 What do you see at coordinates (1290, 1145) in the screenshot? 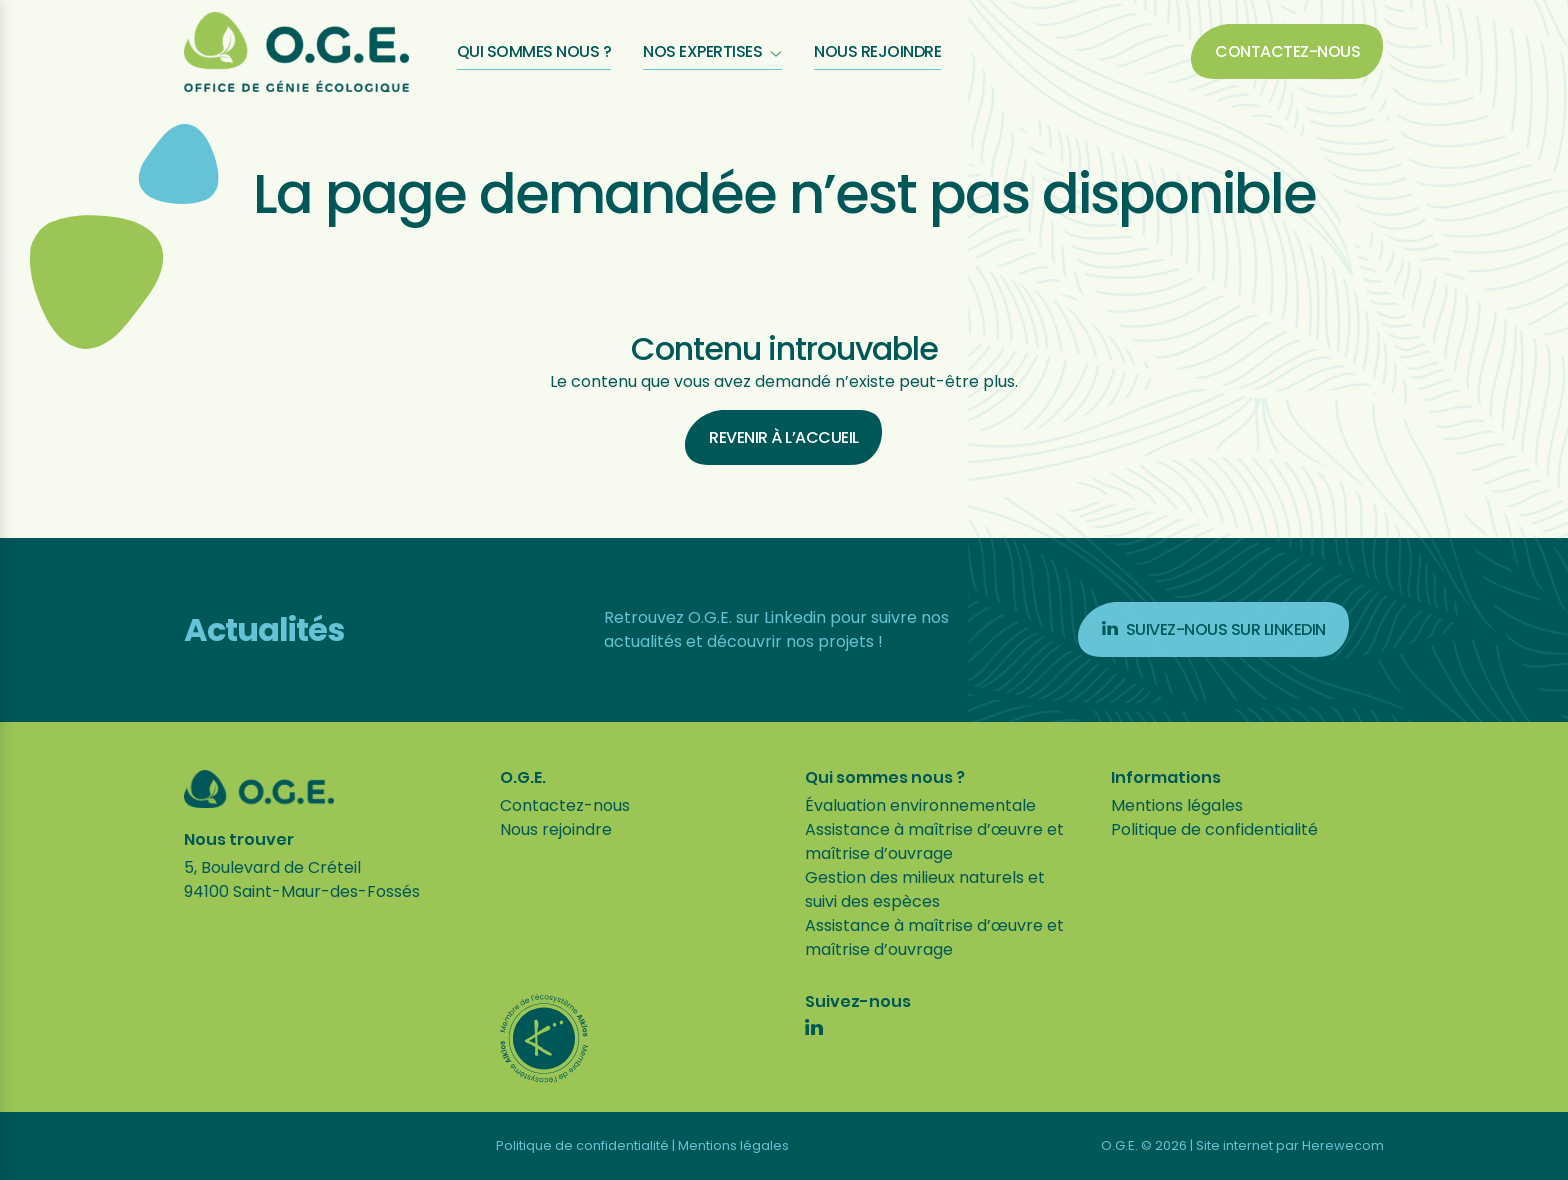
I see `Site internet par Herewecom` at bounding box center [1290, 1145].